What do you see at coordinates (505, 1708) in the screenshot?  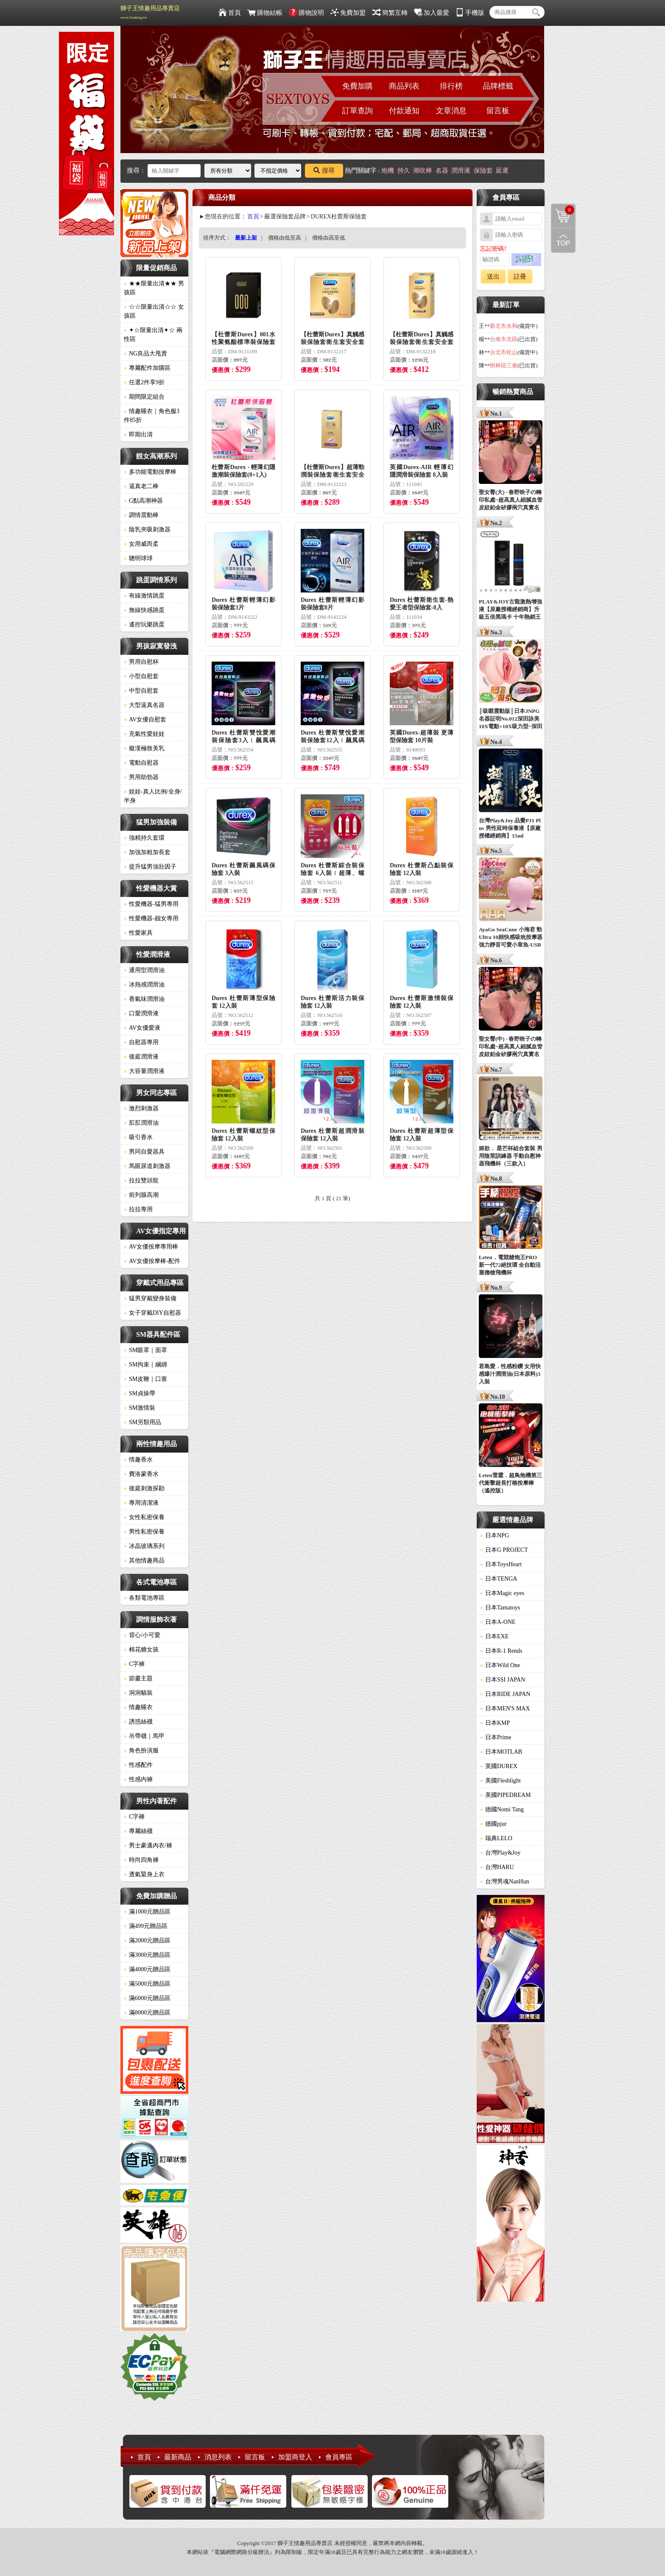 I see `日本MEN'S MAX` at bounding box center [505, 1708].